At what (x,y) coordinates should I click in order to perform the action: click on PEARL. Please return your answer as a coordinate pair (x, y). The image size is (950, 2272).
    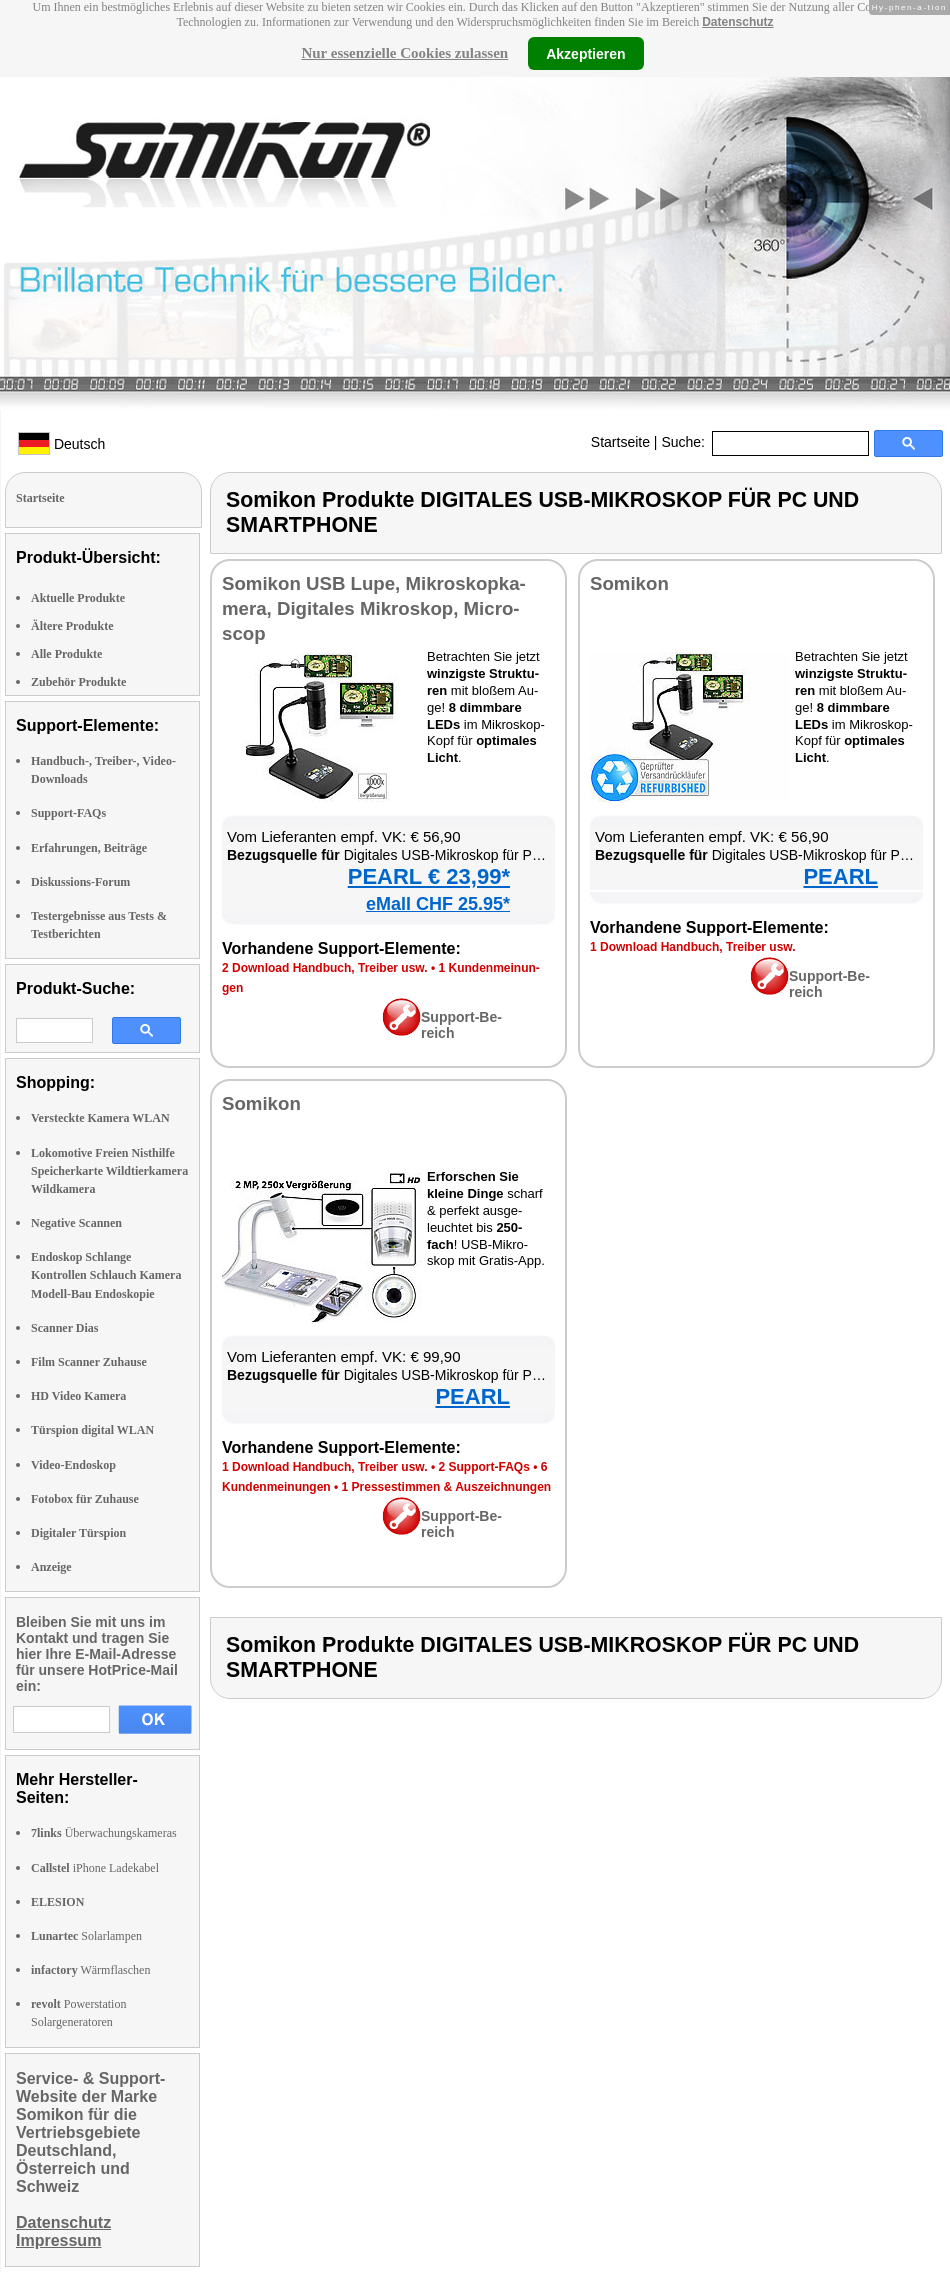
    Looking at the image, I should click on (840, 876).